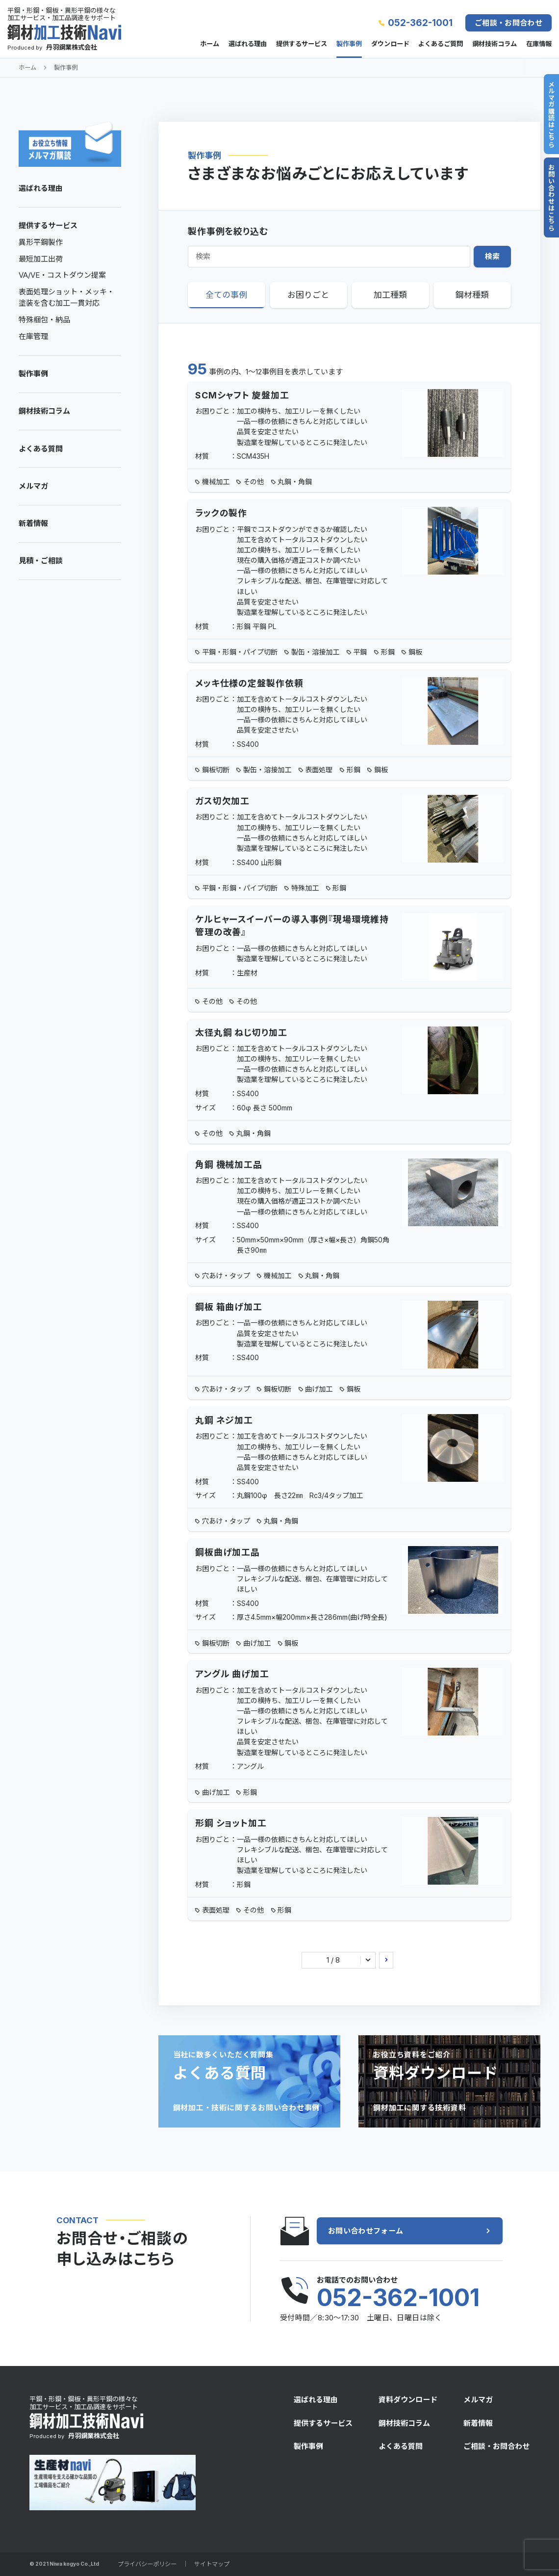 This screenshot has height=2576, width=559. Describe the element at coordinates (308, 295) in the screenshot. I see `お困りごと` at that location.